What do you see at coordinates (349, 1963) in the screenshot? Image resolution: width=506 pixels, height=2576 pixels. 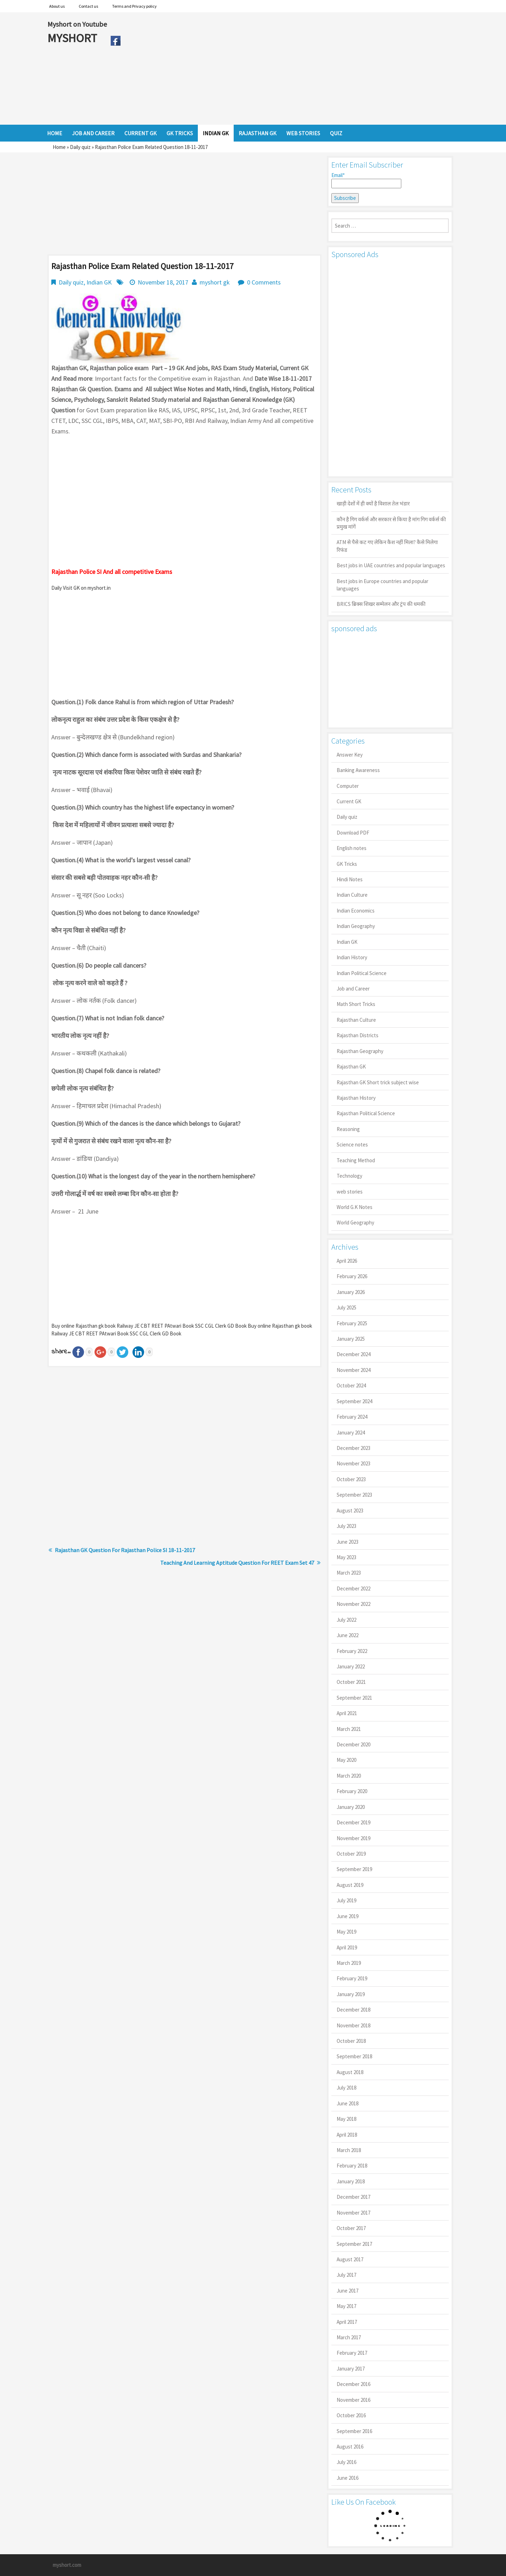 I see `March 2019` at bounding box center [349, 1963].